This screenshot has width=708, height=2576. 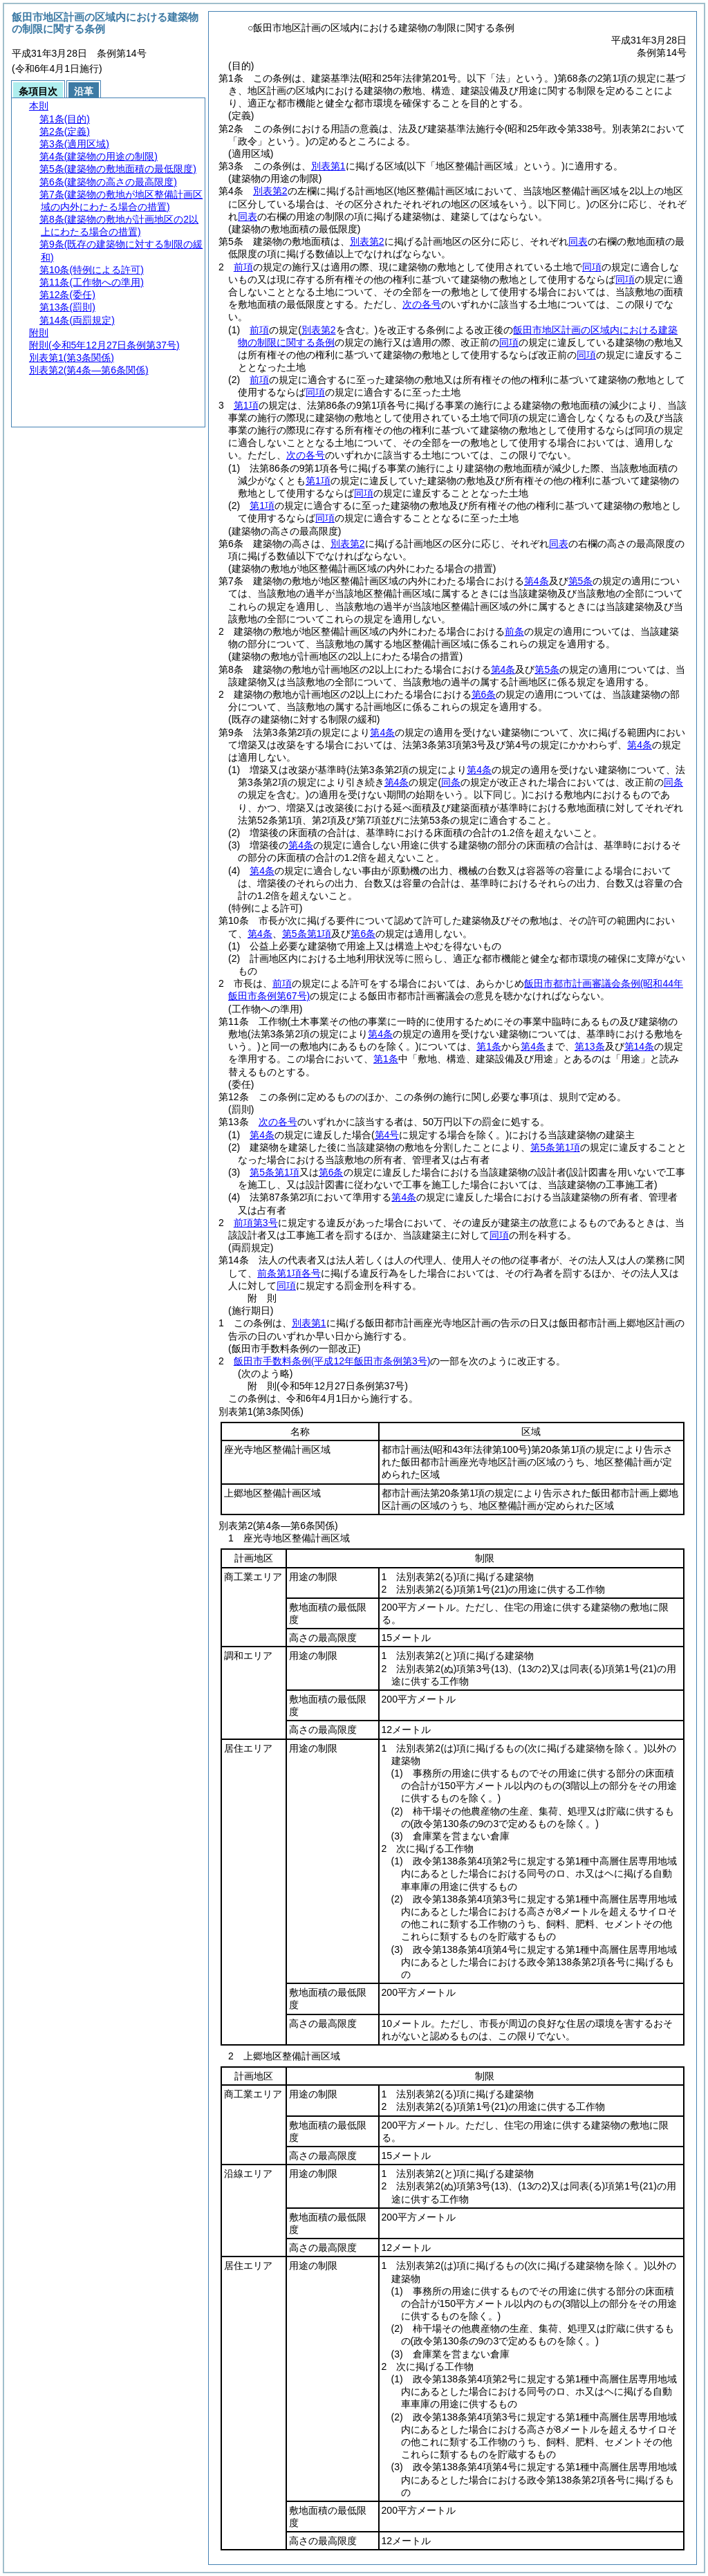 I want to click on 前項, so click(x=243, y=266).